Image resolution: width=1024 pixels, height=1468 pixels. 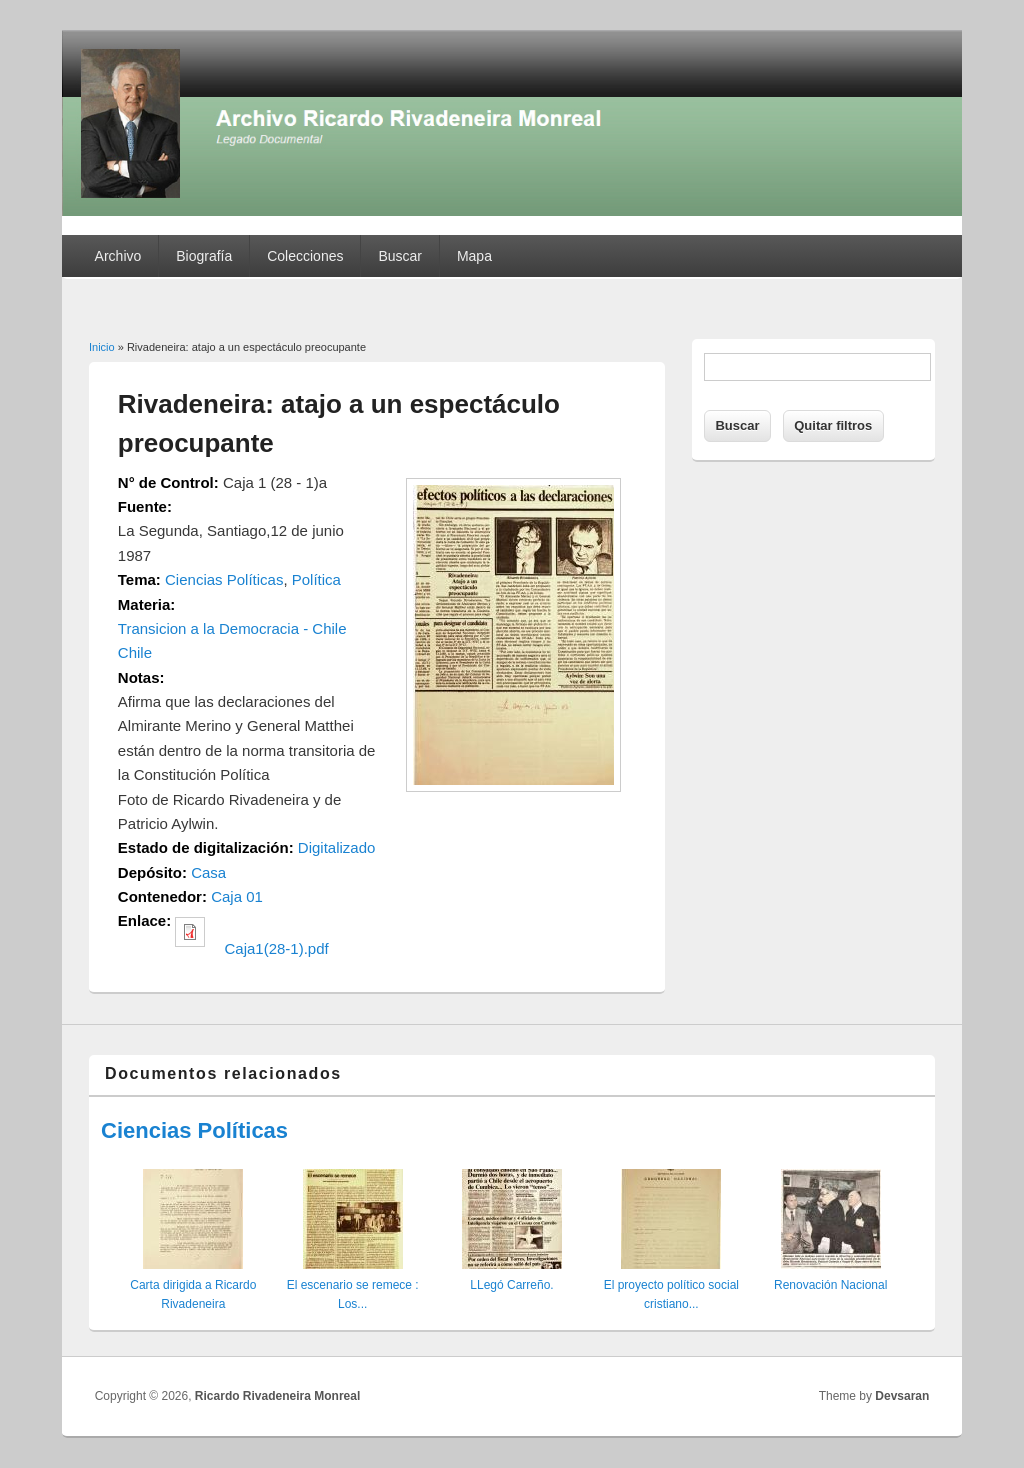 What do you see at coordinates (224, 579) in the screenshot?
I see `Ciencias Políticas` at bounding box center [224, 579].